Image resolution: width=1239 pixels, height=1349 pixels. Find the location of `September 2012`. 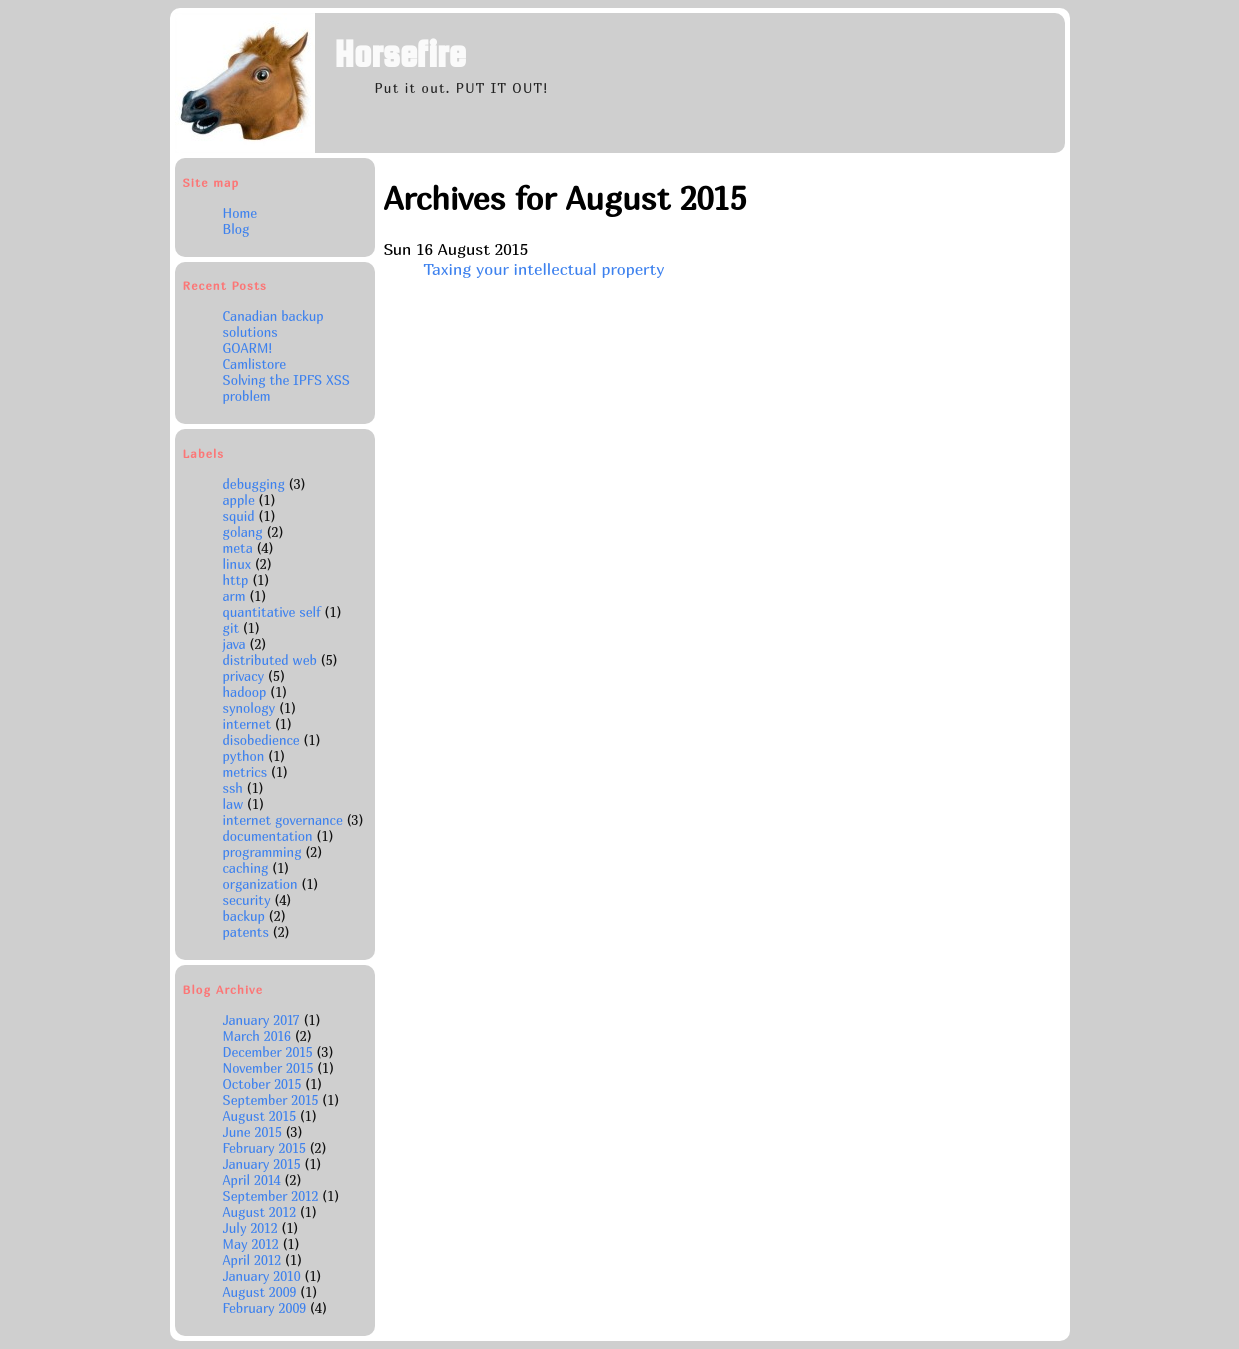

September 2012 is located at coordinates (273, 1196).